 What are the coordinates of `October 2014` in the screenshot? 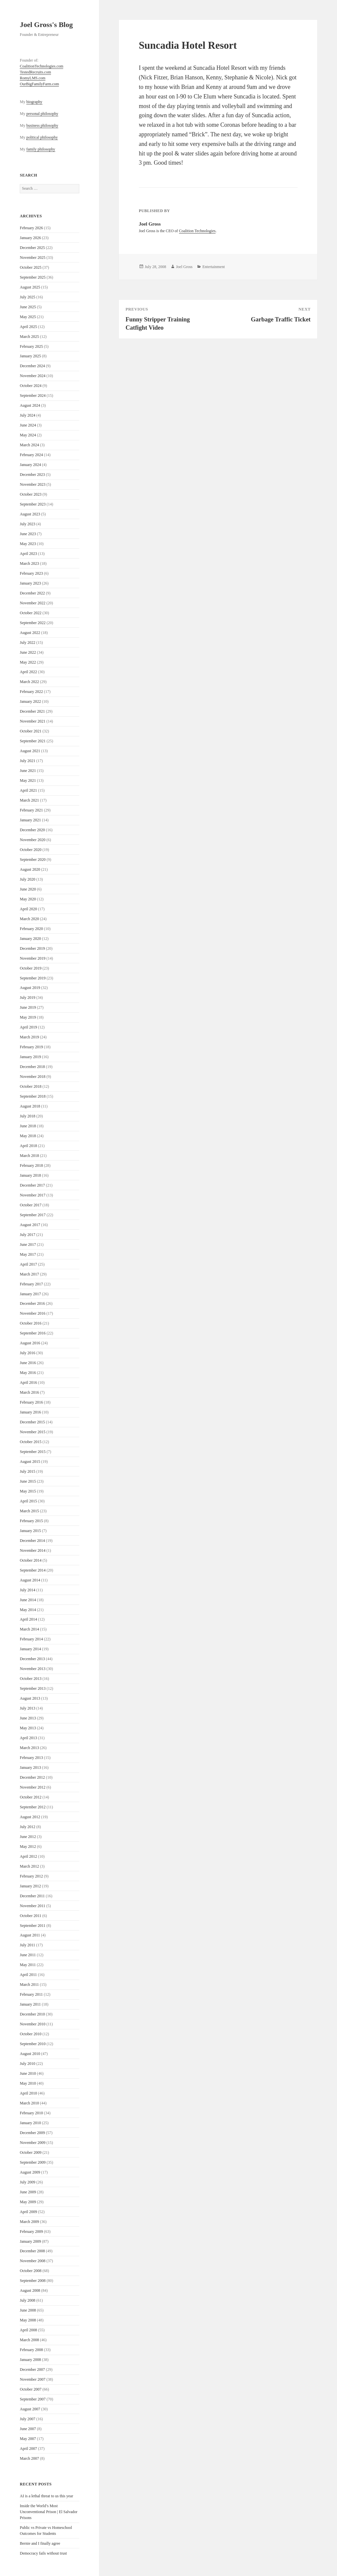 It's located at (30, 1560).